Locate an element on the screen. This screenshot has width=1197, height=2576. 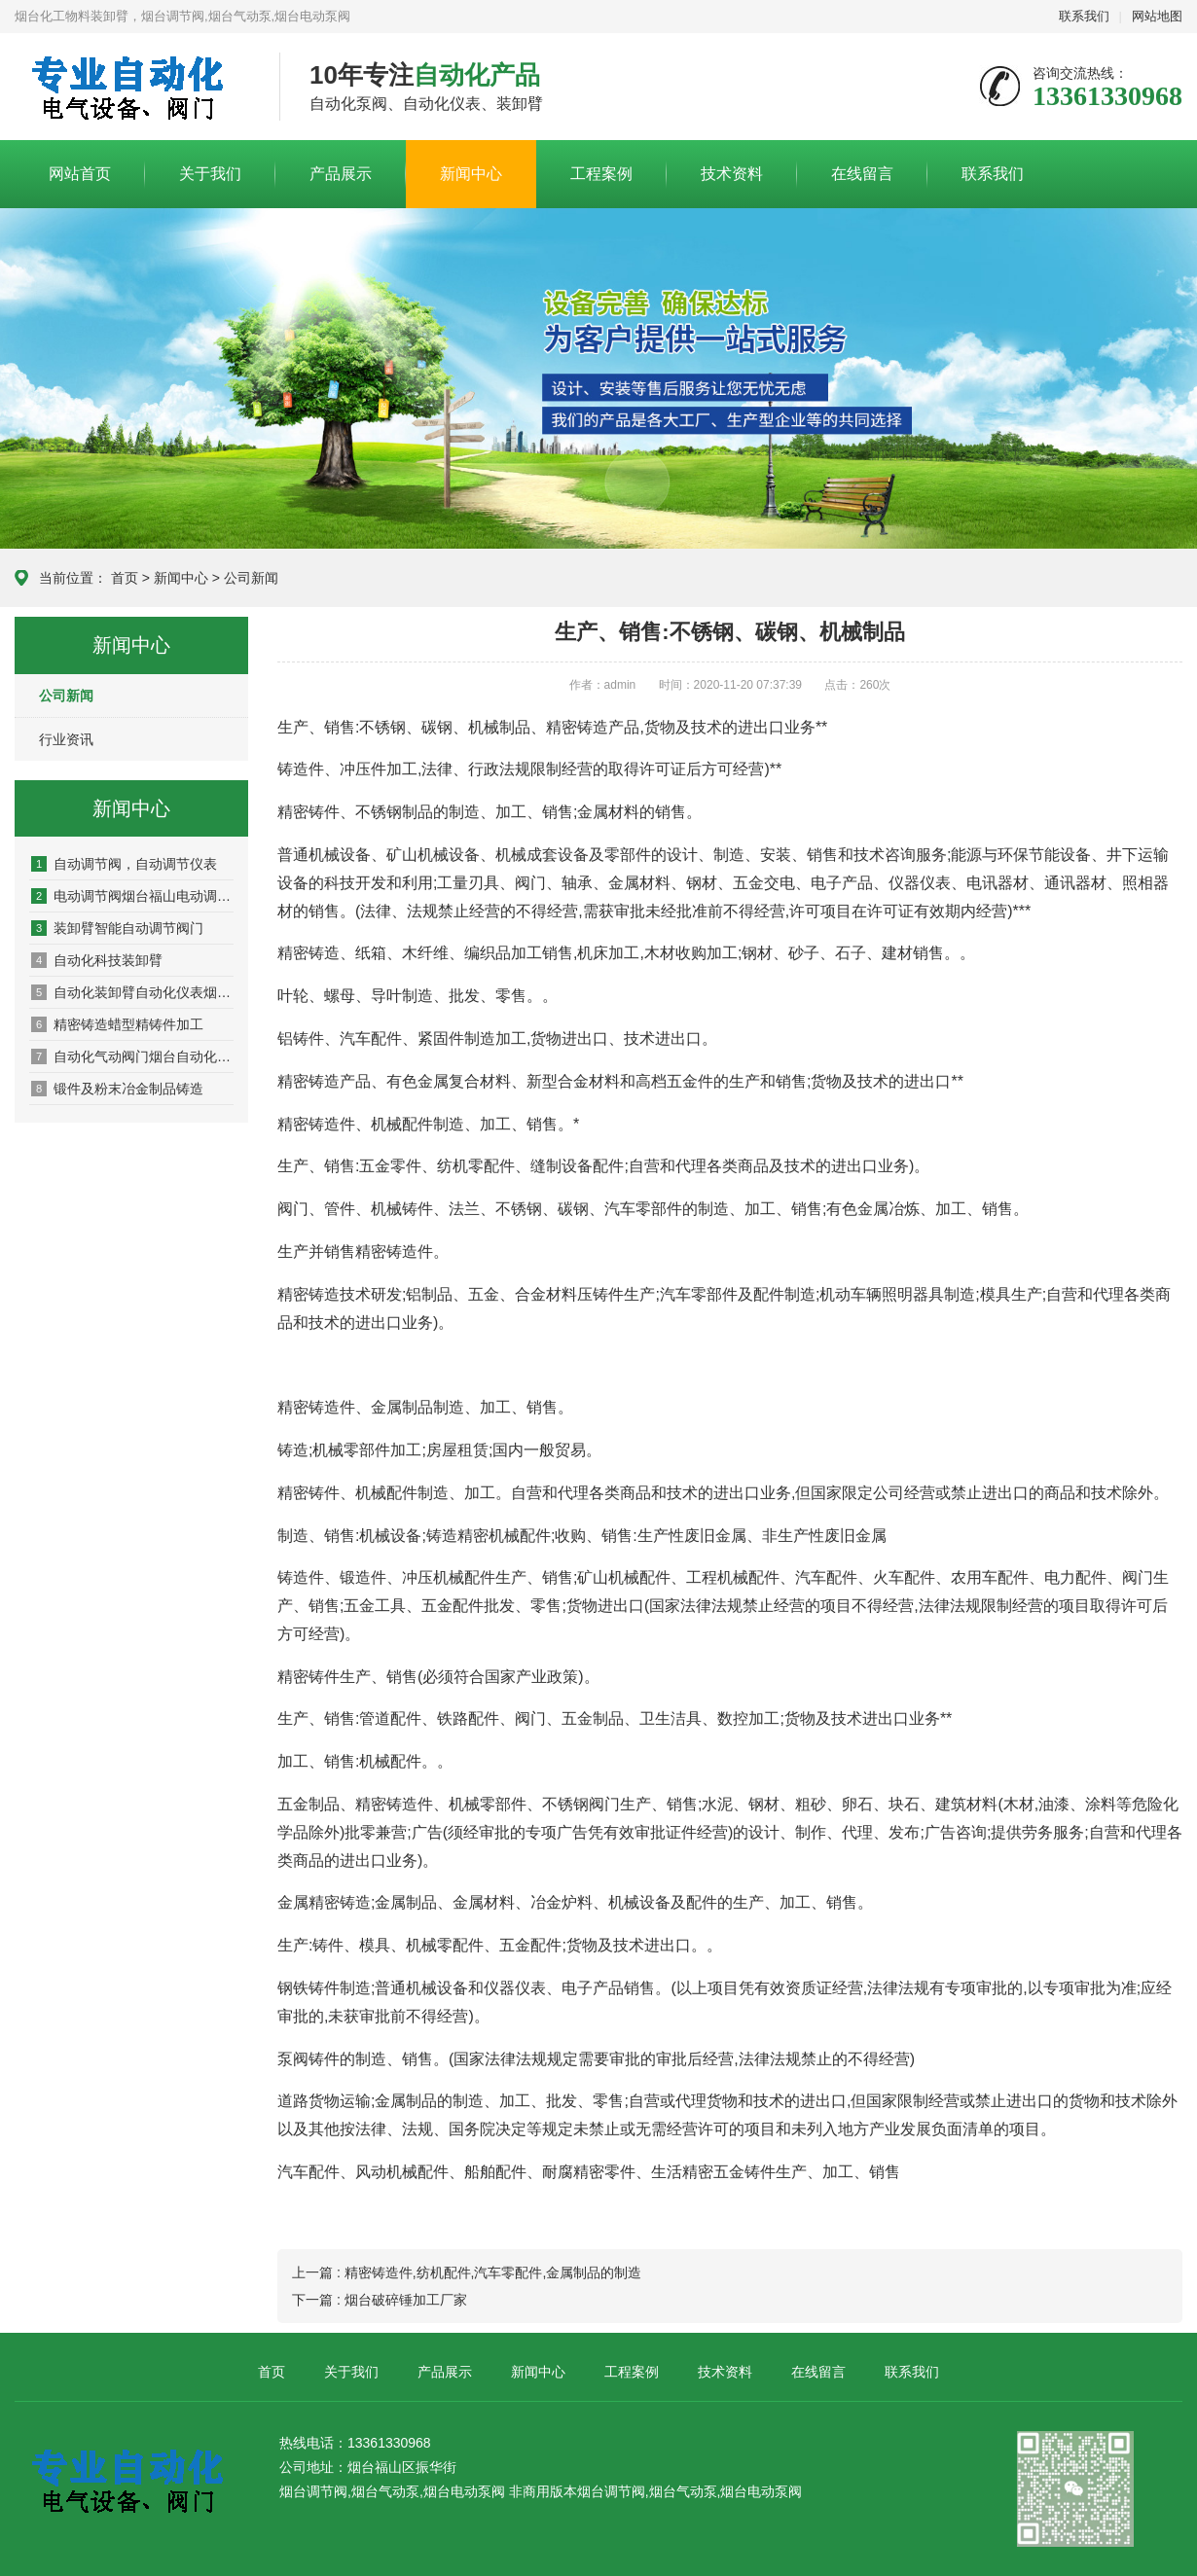
新闻中心 is located at coordinates (471, 173).